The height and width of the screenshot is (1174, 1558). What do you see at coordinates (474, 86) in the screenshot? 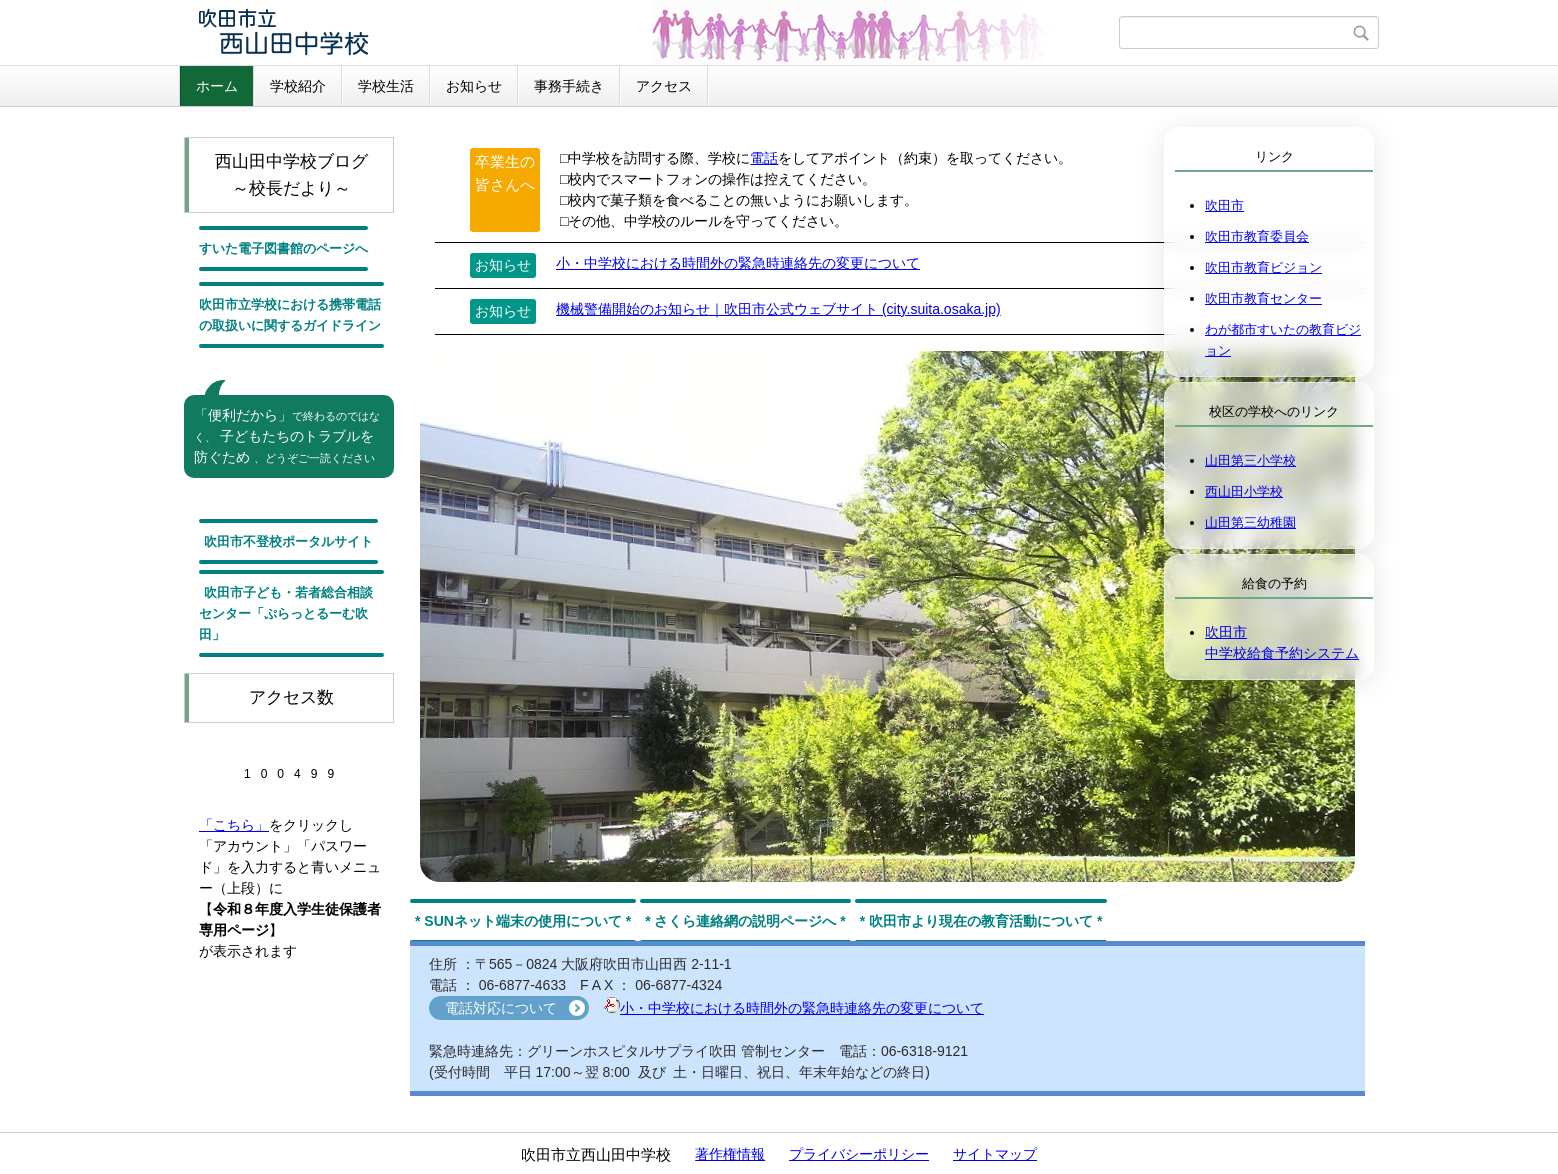
I see `お知らせ` at bounding box center [474, 86].